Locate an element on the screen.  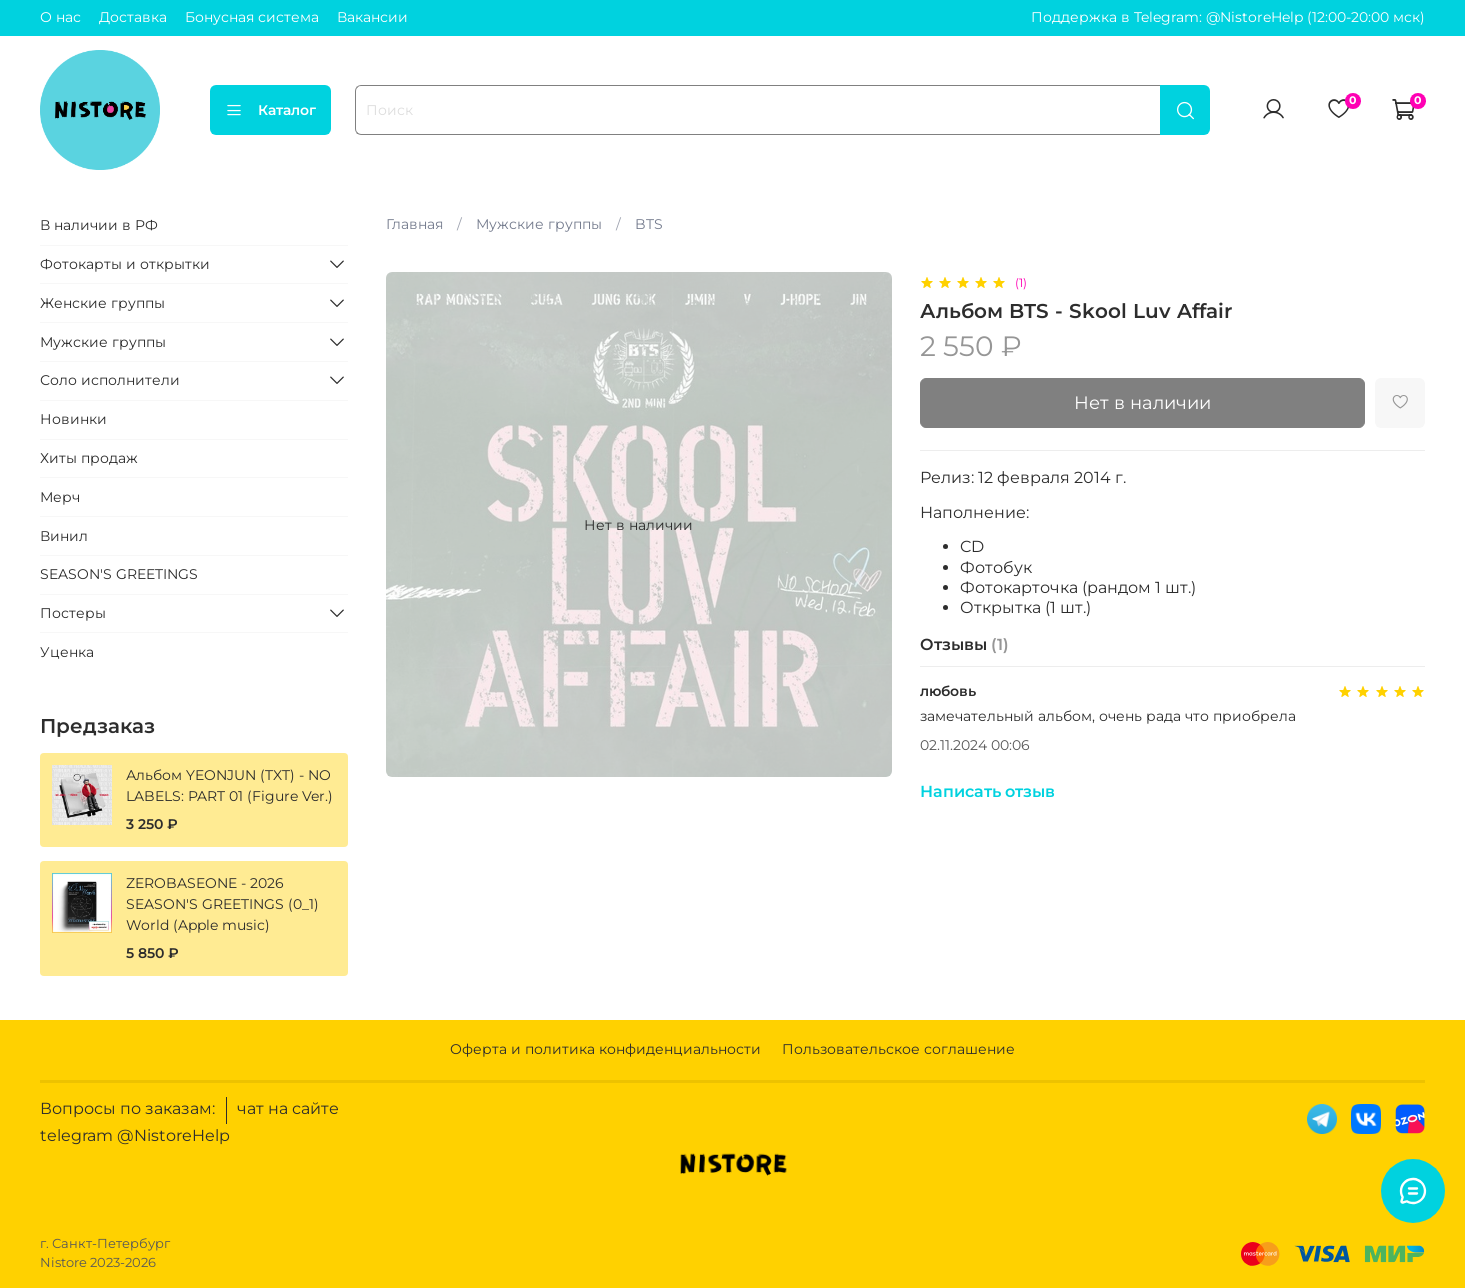
Мерч is located at coordinates (60, 497).